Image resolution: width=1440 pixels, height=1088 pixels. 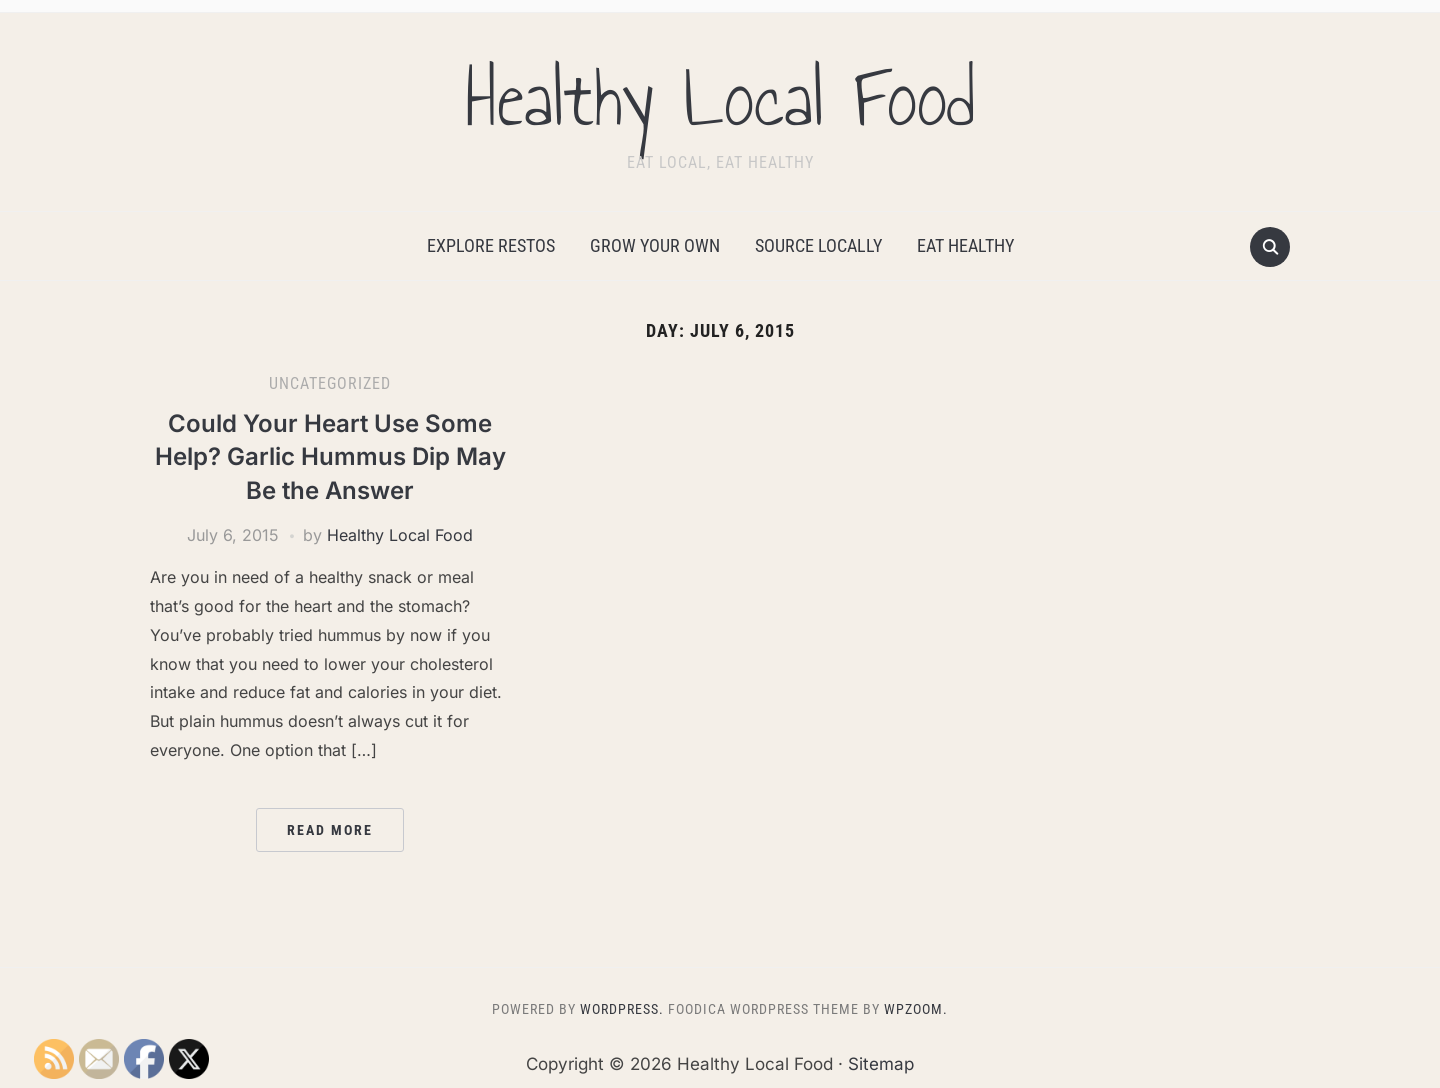 I want to click on Healthy Local Food, so click(x=720, y=99).